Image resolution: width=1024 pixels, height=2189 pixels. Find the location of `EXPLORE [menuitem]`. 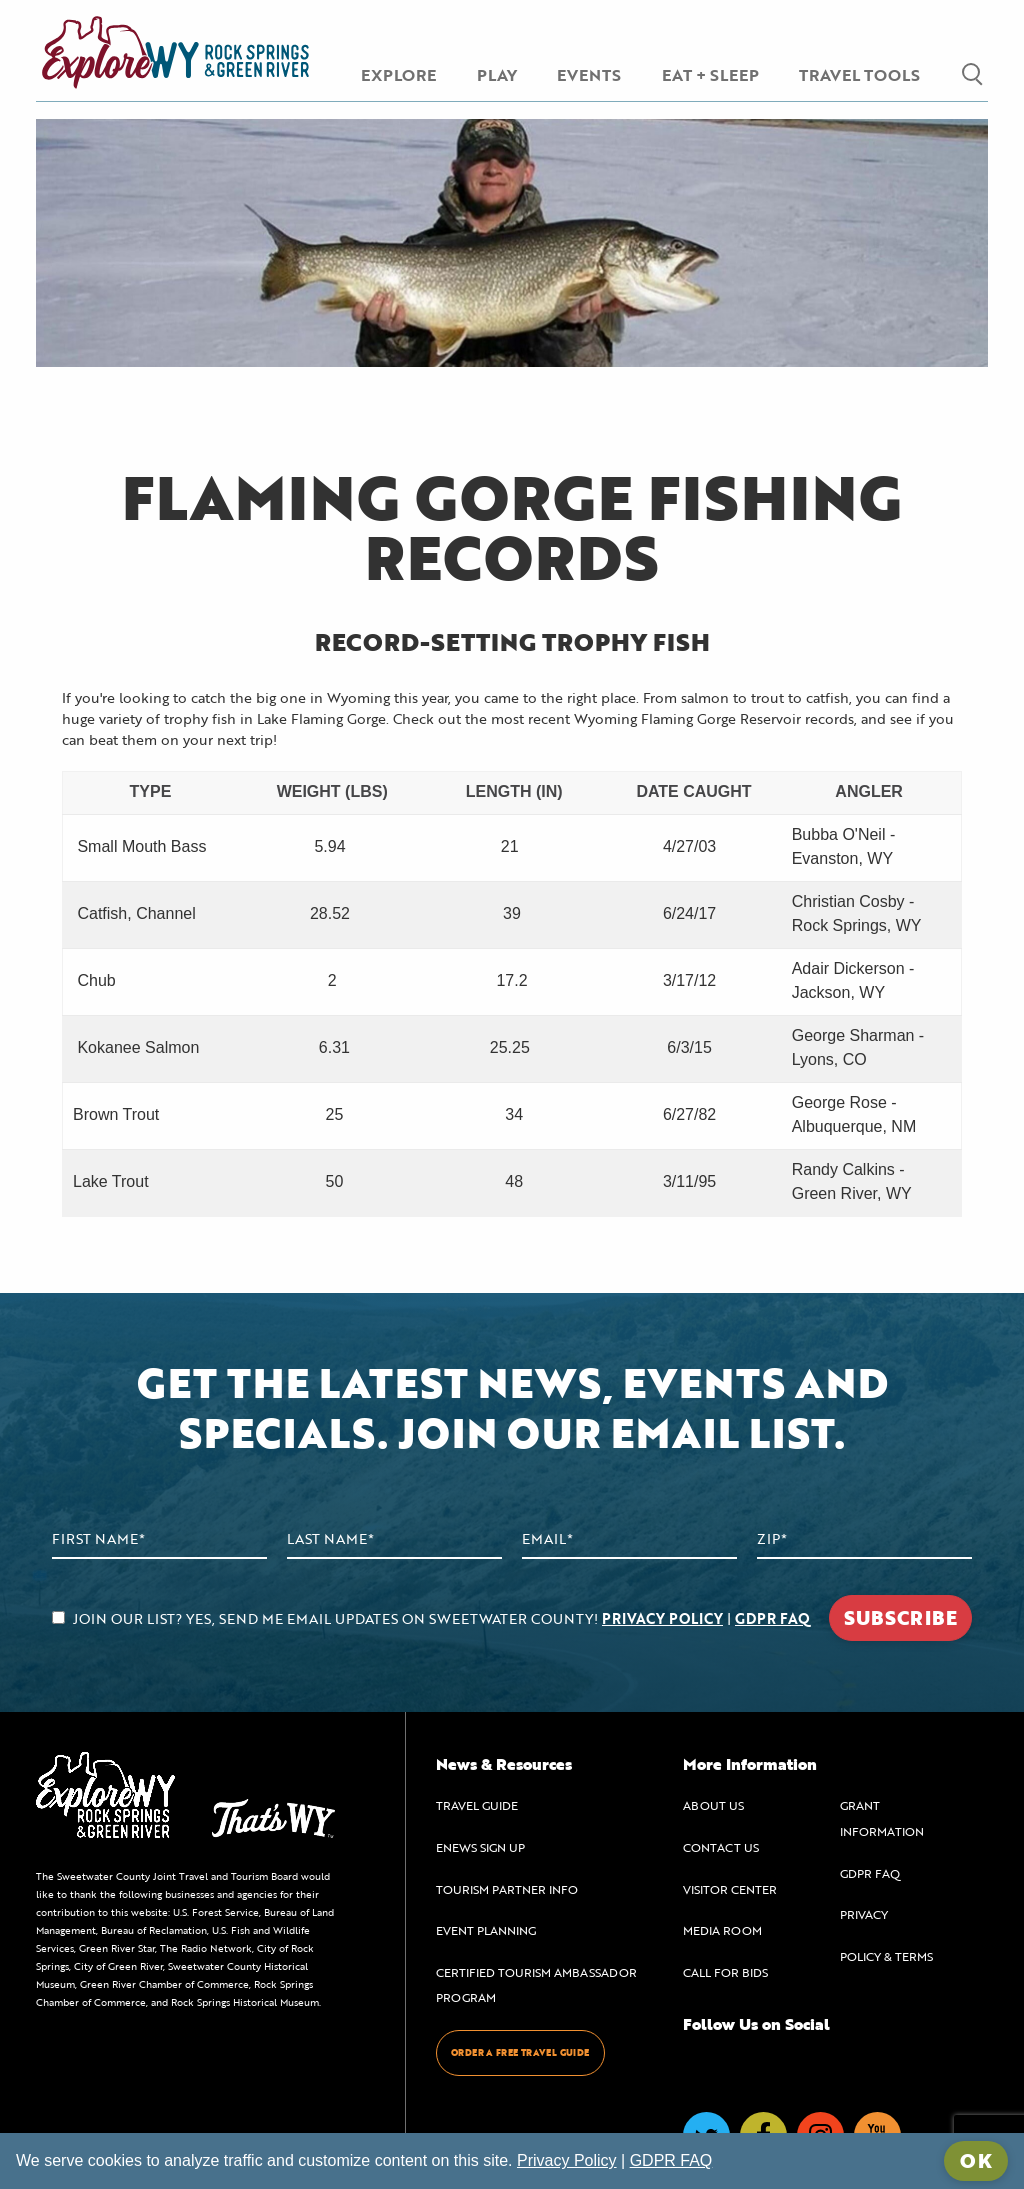

EXPLORE [menuitem] is located at coordinates (398, 75).